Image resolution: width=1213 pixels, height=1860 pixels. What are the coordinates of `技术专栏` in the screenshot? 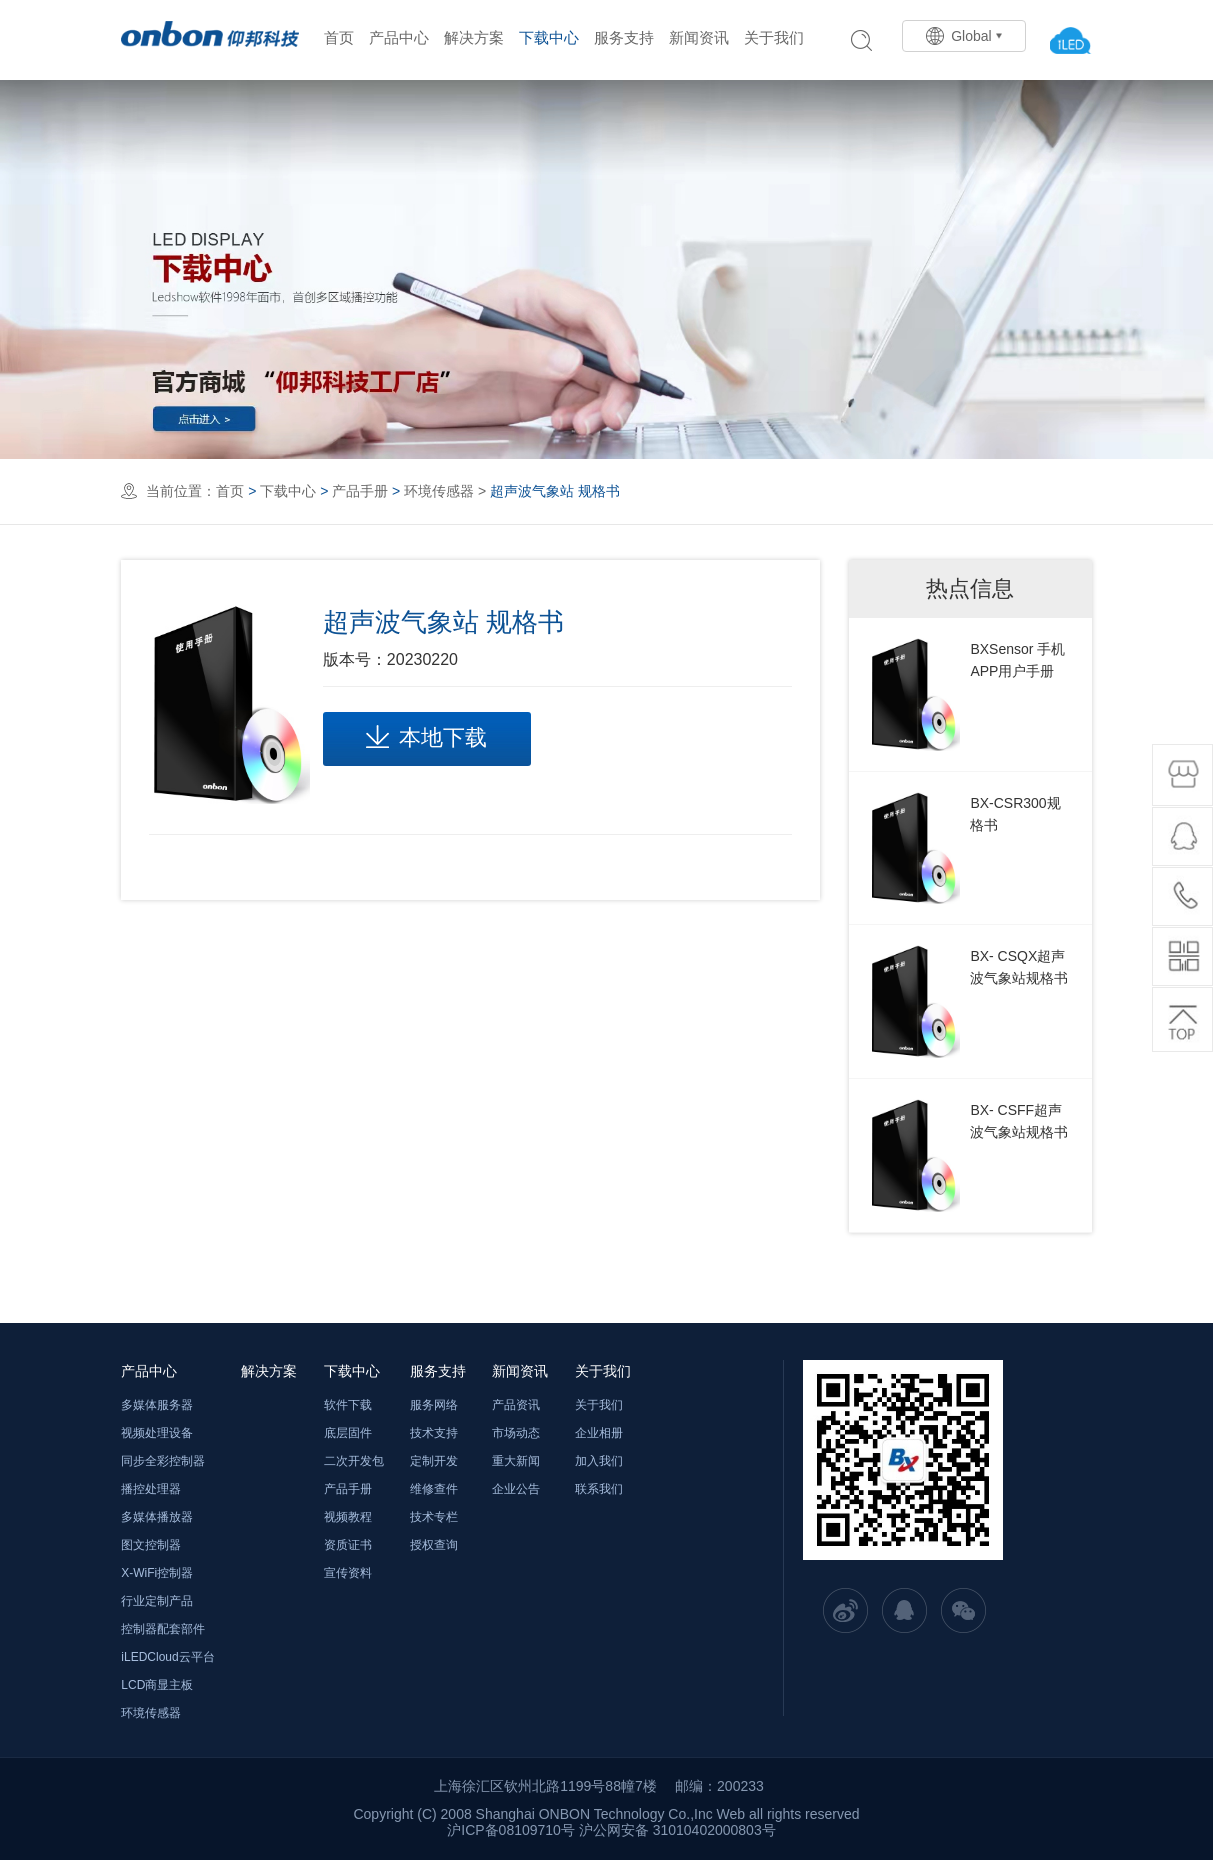 It's located at (434, 1517).